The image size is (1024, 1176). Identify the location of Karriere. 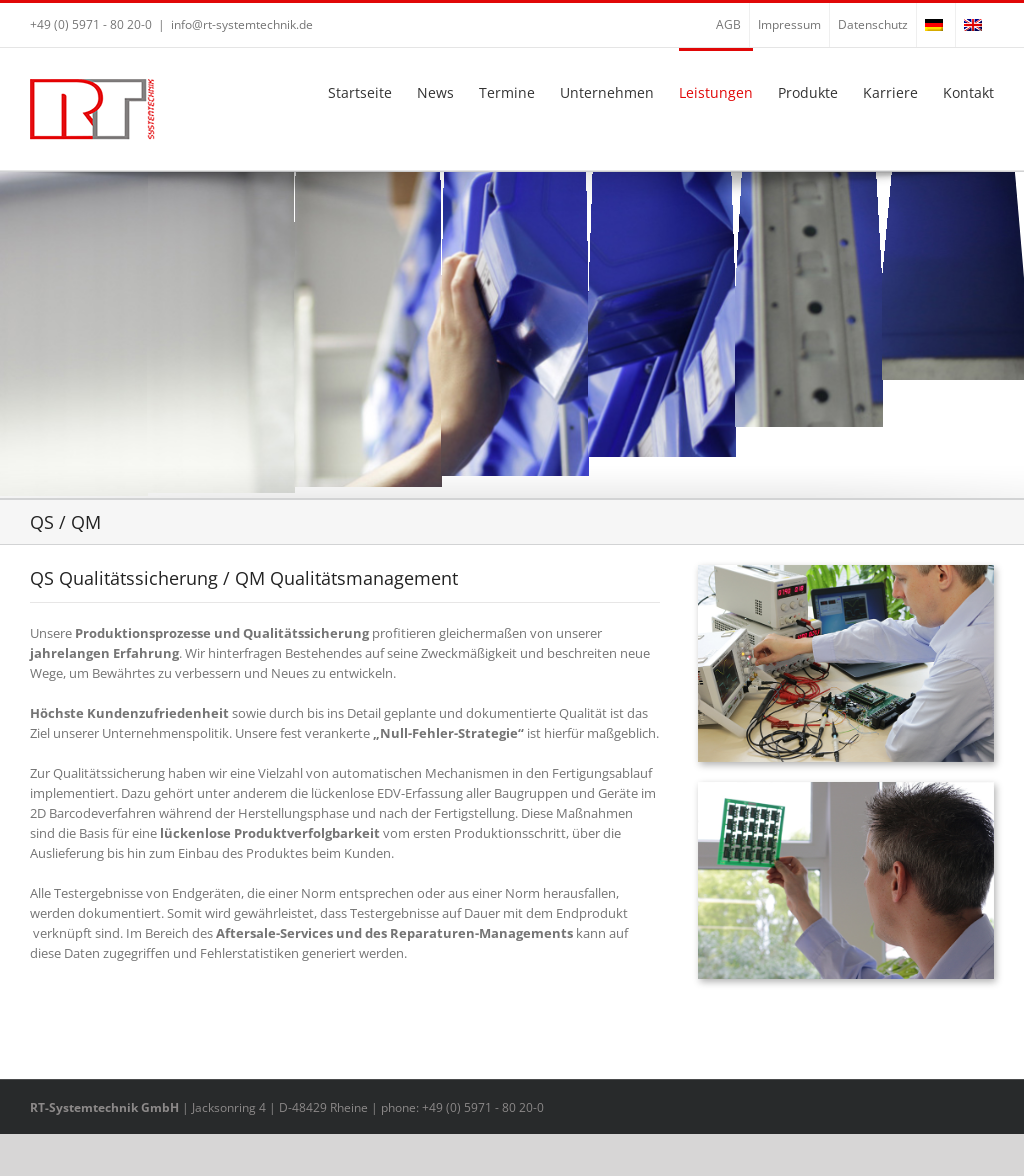
(890, 92).